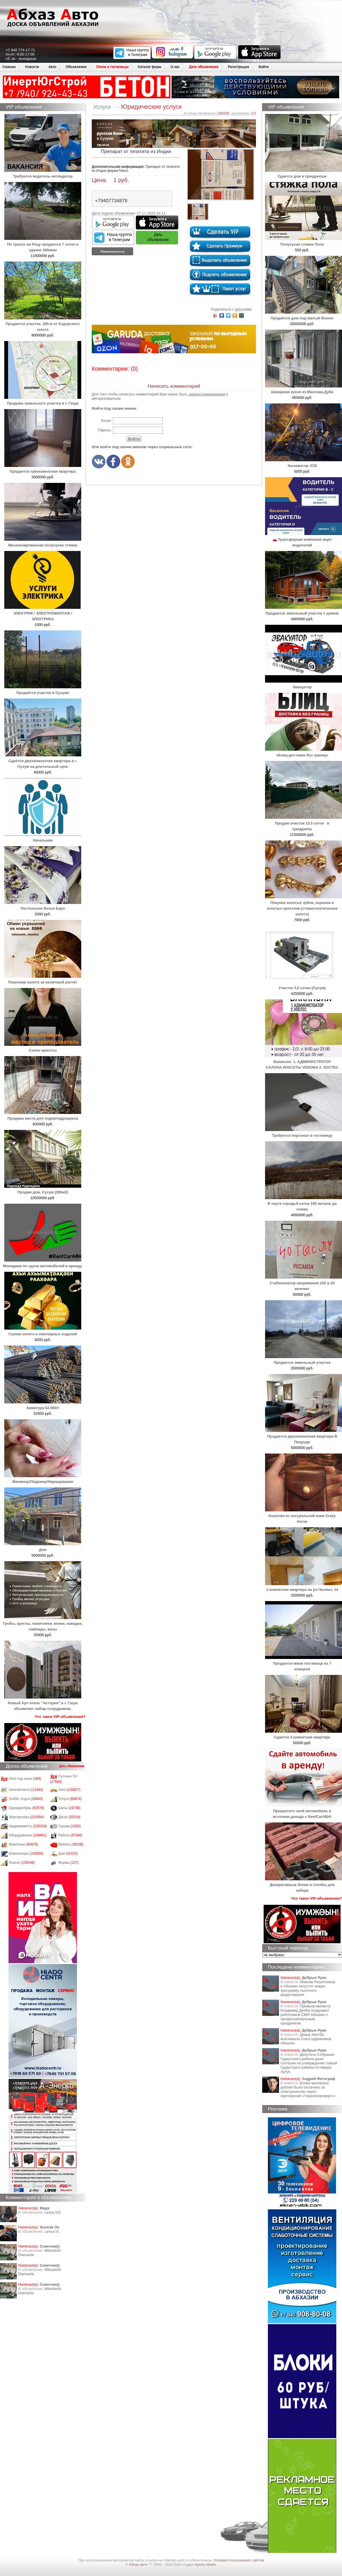 The image size is (342, 2576). What do you see at coordinates (22, 1863) in the screenshot?
I see `Разное` at bounding box center [22, 1863].